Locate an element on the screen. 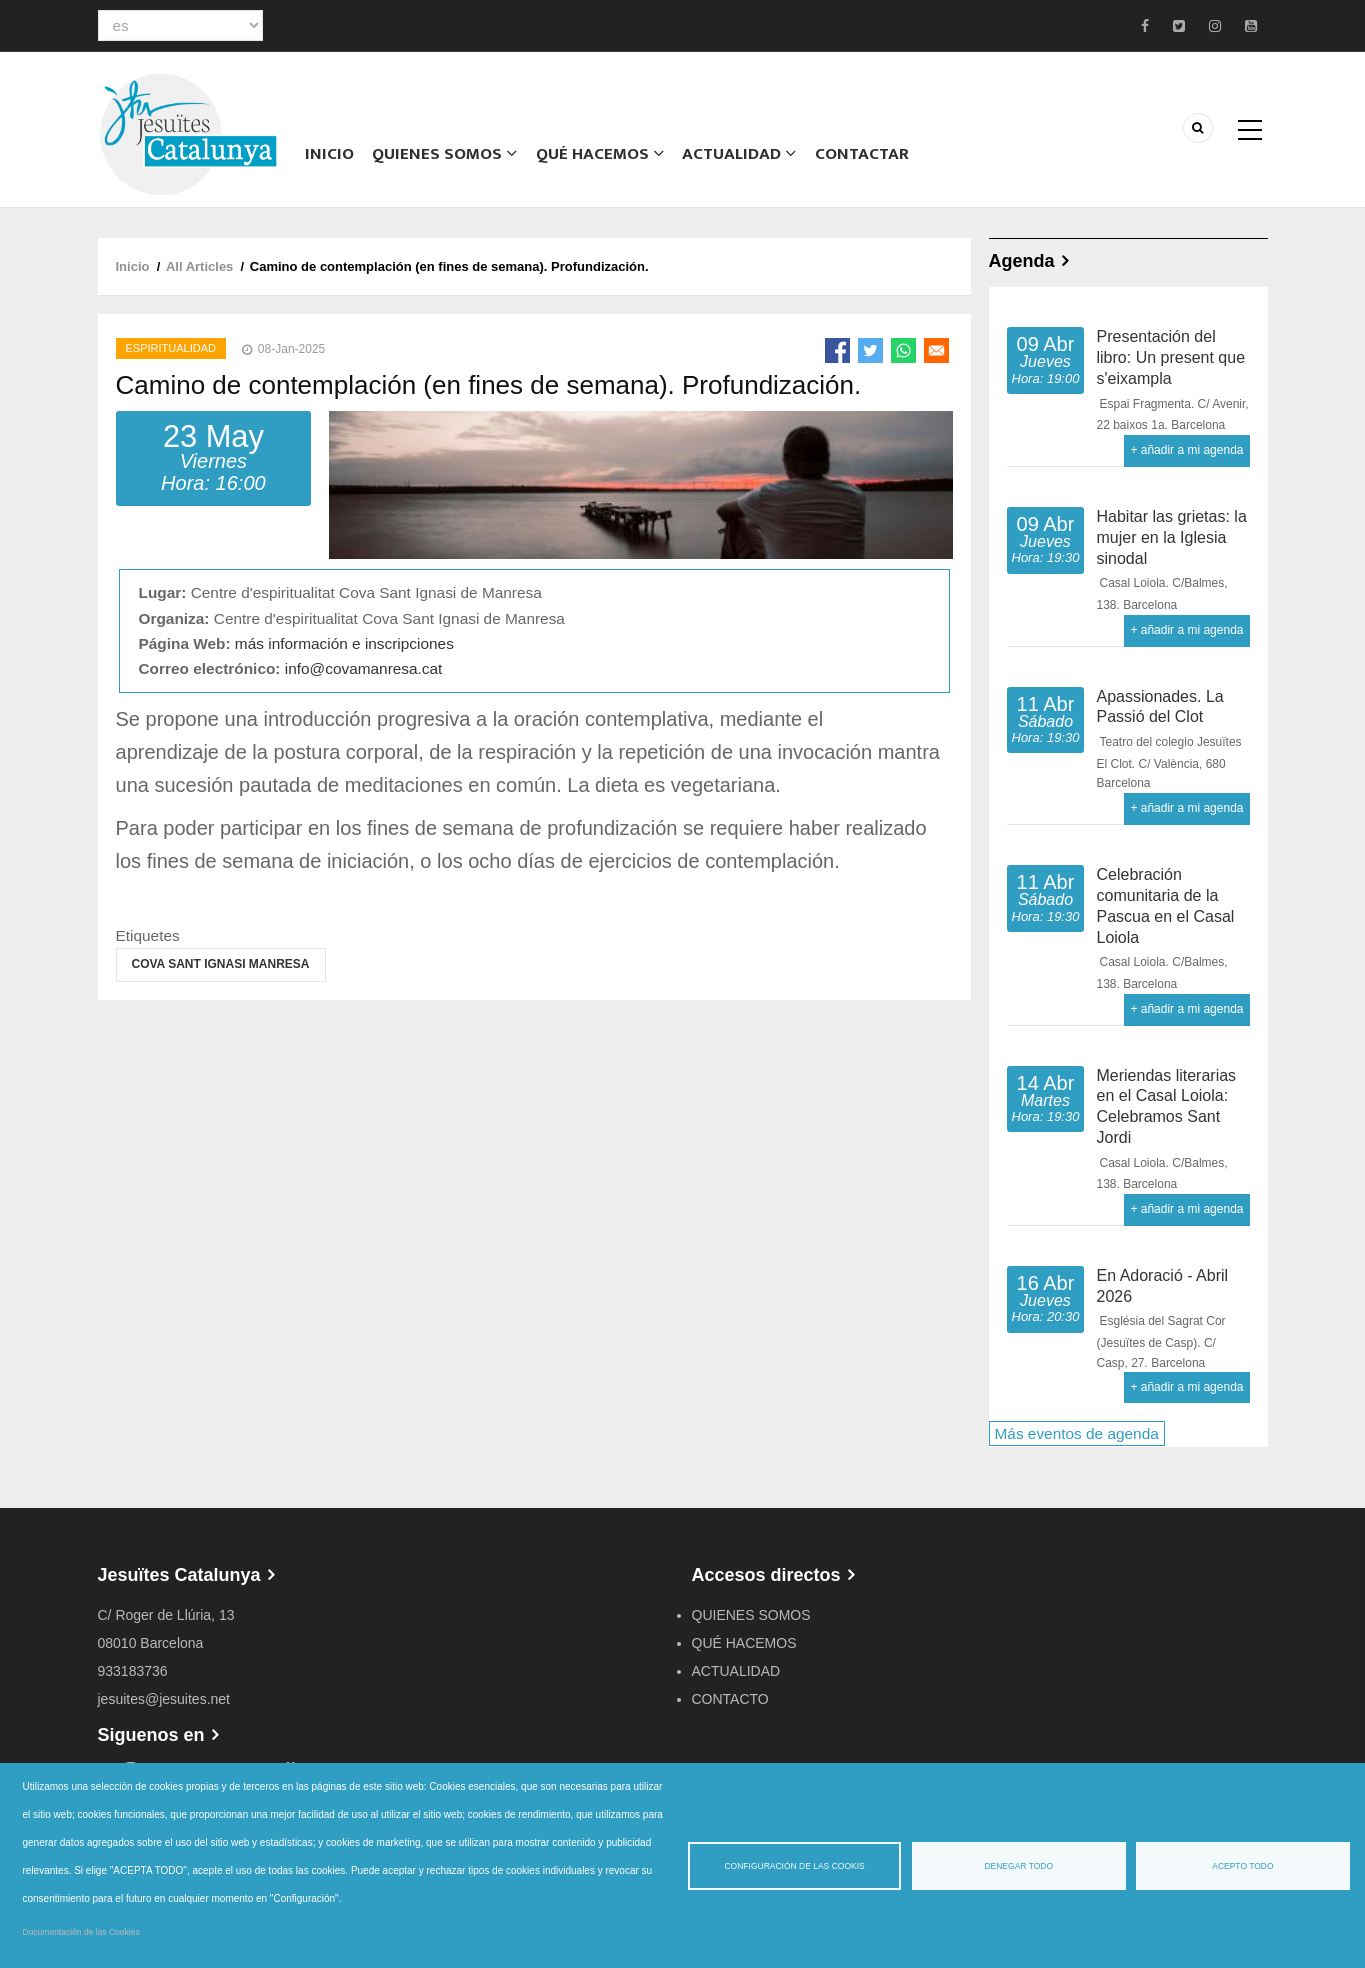 Image resolution: width=1365 pixels, height=1968 pixels. Más eventos de agenda is located at coordinates (1077, 1433).